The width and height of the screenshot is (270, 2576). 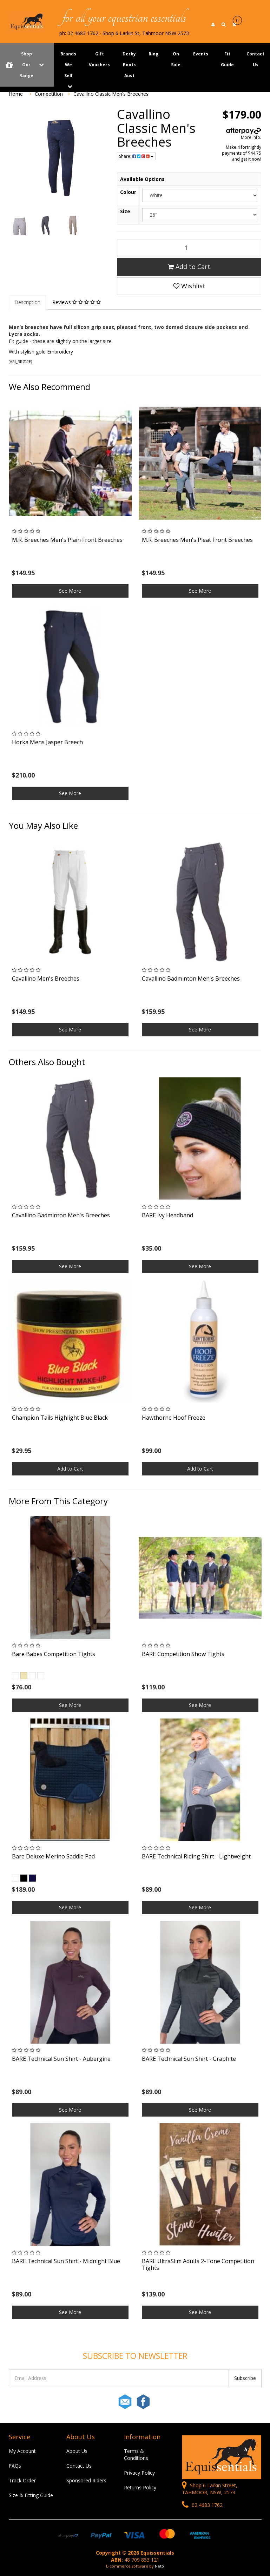 I want to click on Size & Fitting Guide, so click(x=31, y=2495).